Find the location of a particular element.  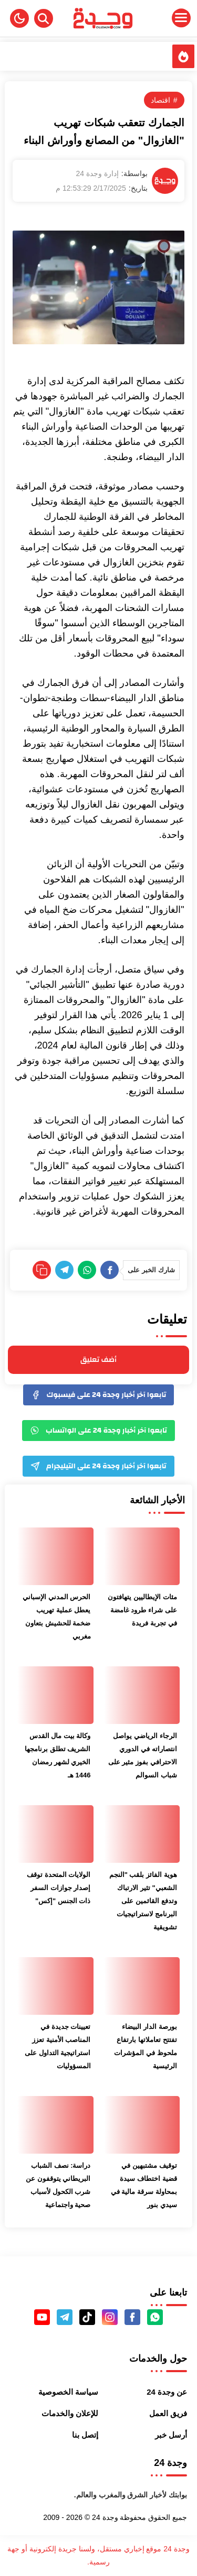

أضف تعليق is located at coordinates (98, 1360).